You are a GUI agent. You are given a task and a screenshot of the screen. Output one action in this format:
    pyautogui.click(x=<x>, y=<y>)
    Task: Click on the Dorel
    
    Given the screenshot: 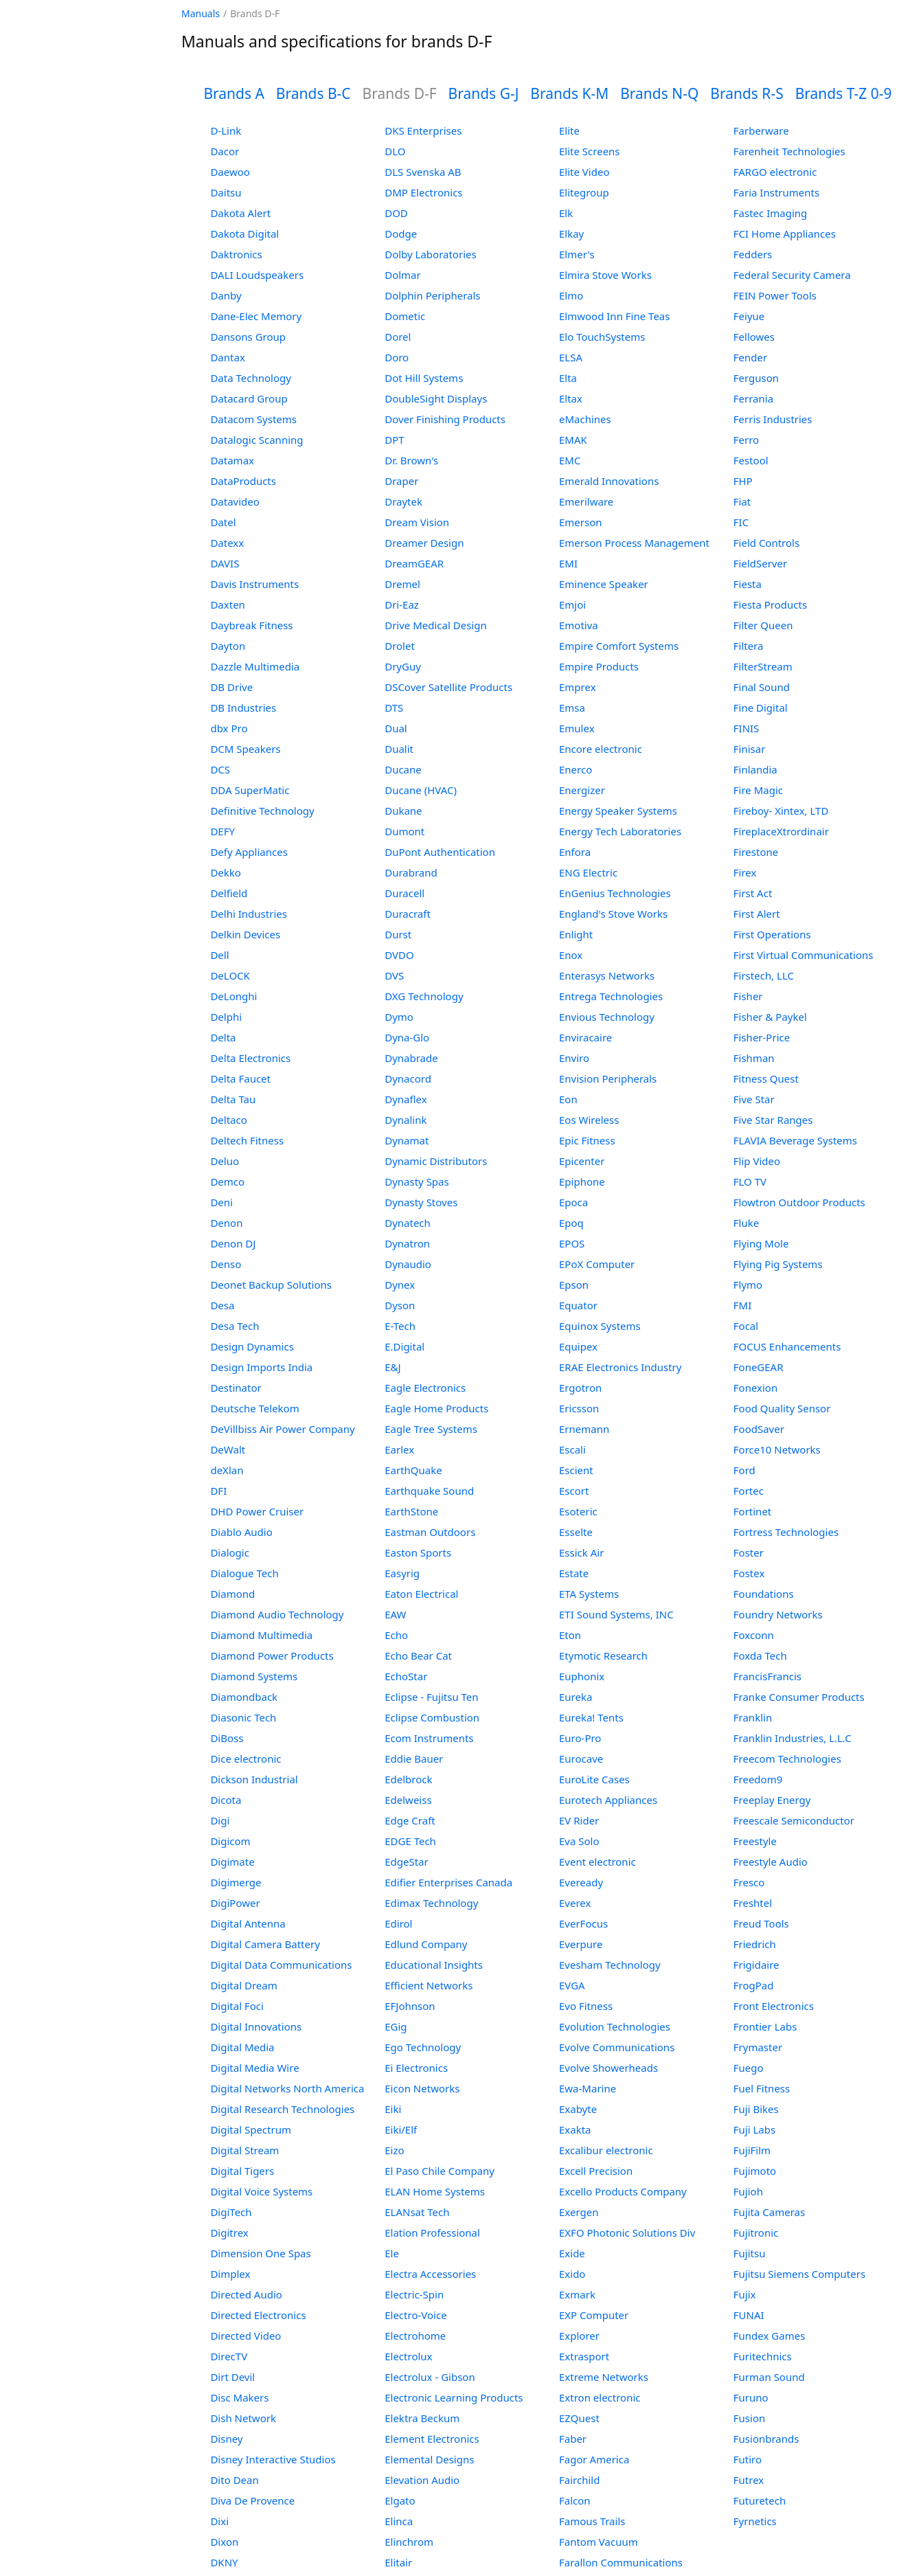 What is the action you would take?
    pyautogui.click(x=398, y=336)
    